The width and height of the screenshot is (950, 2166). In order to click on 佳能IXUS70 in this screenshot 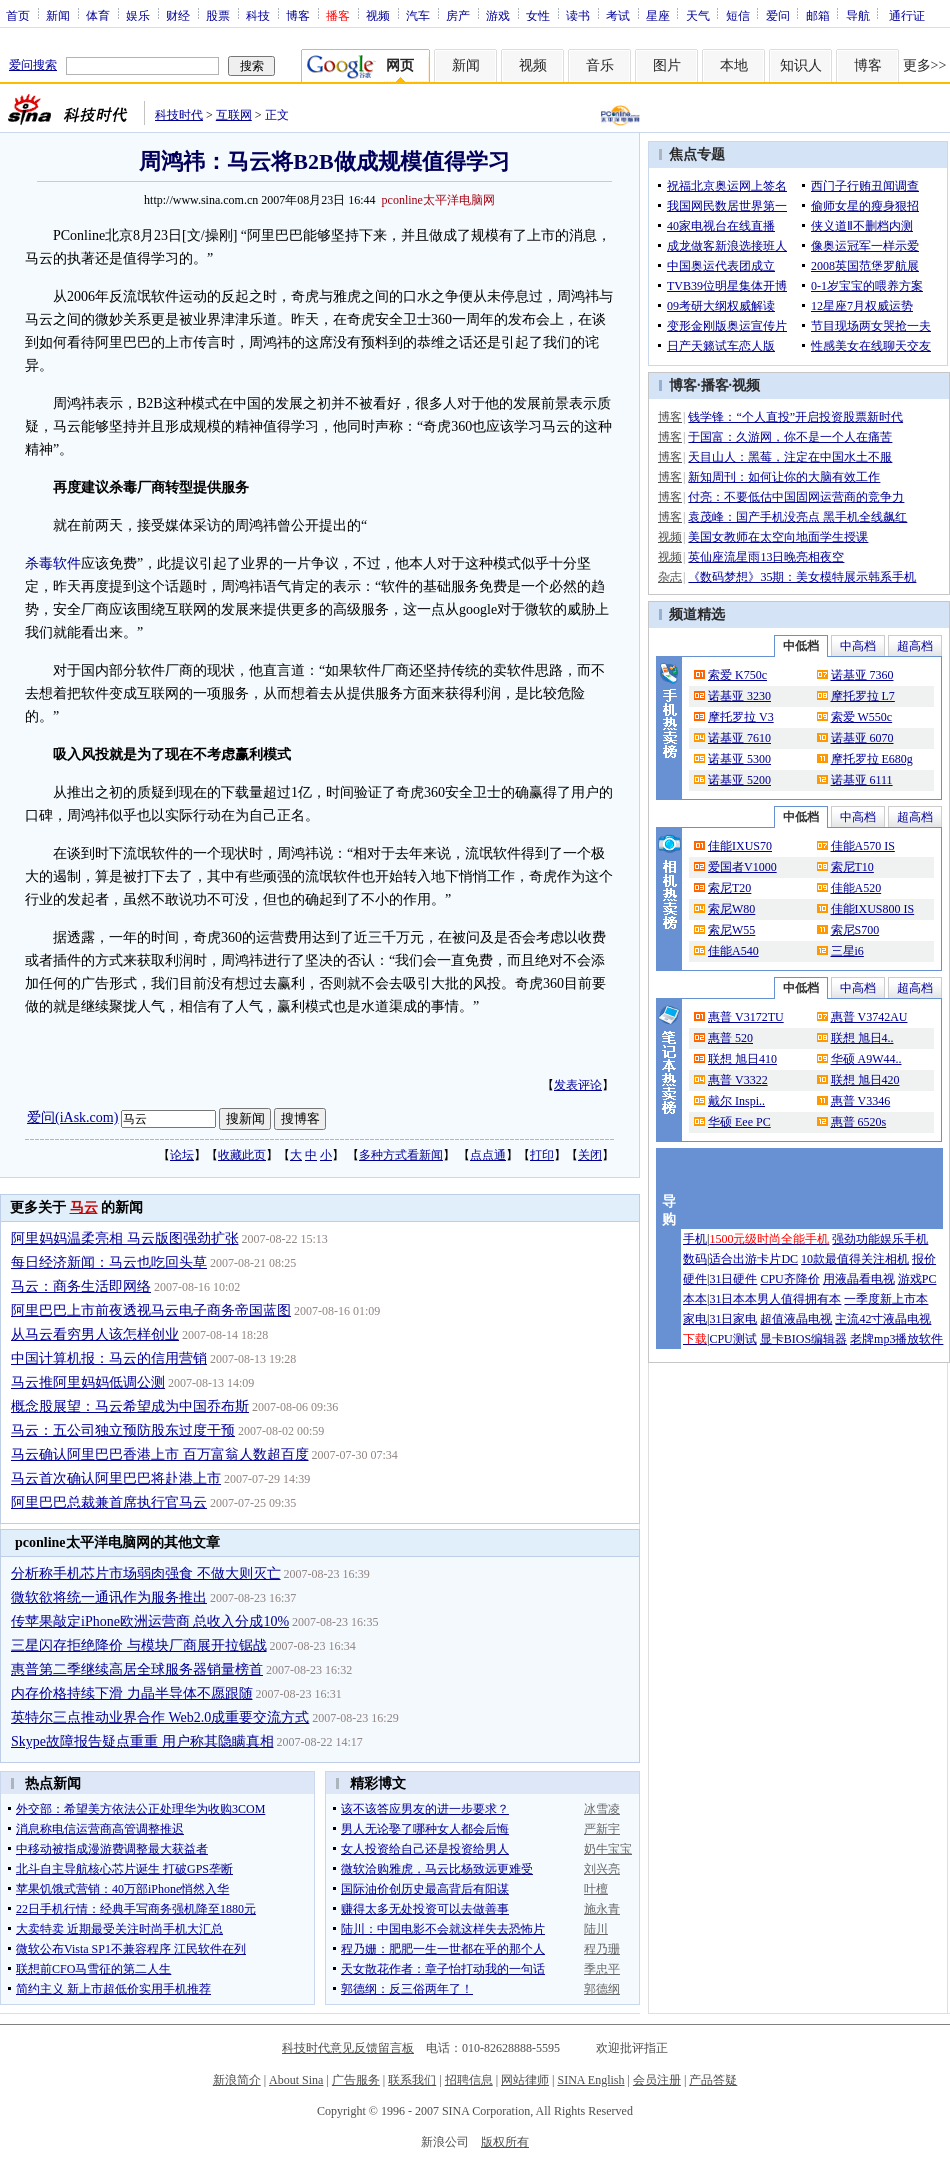, I will do `click(740, 846)`.